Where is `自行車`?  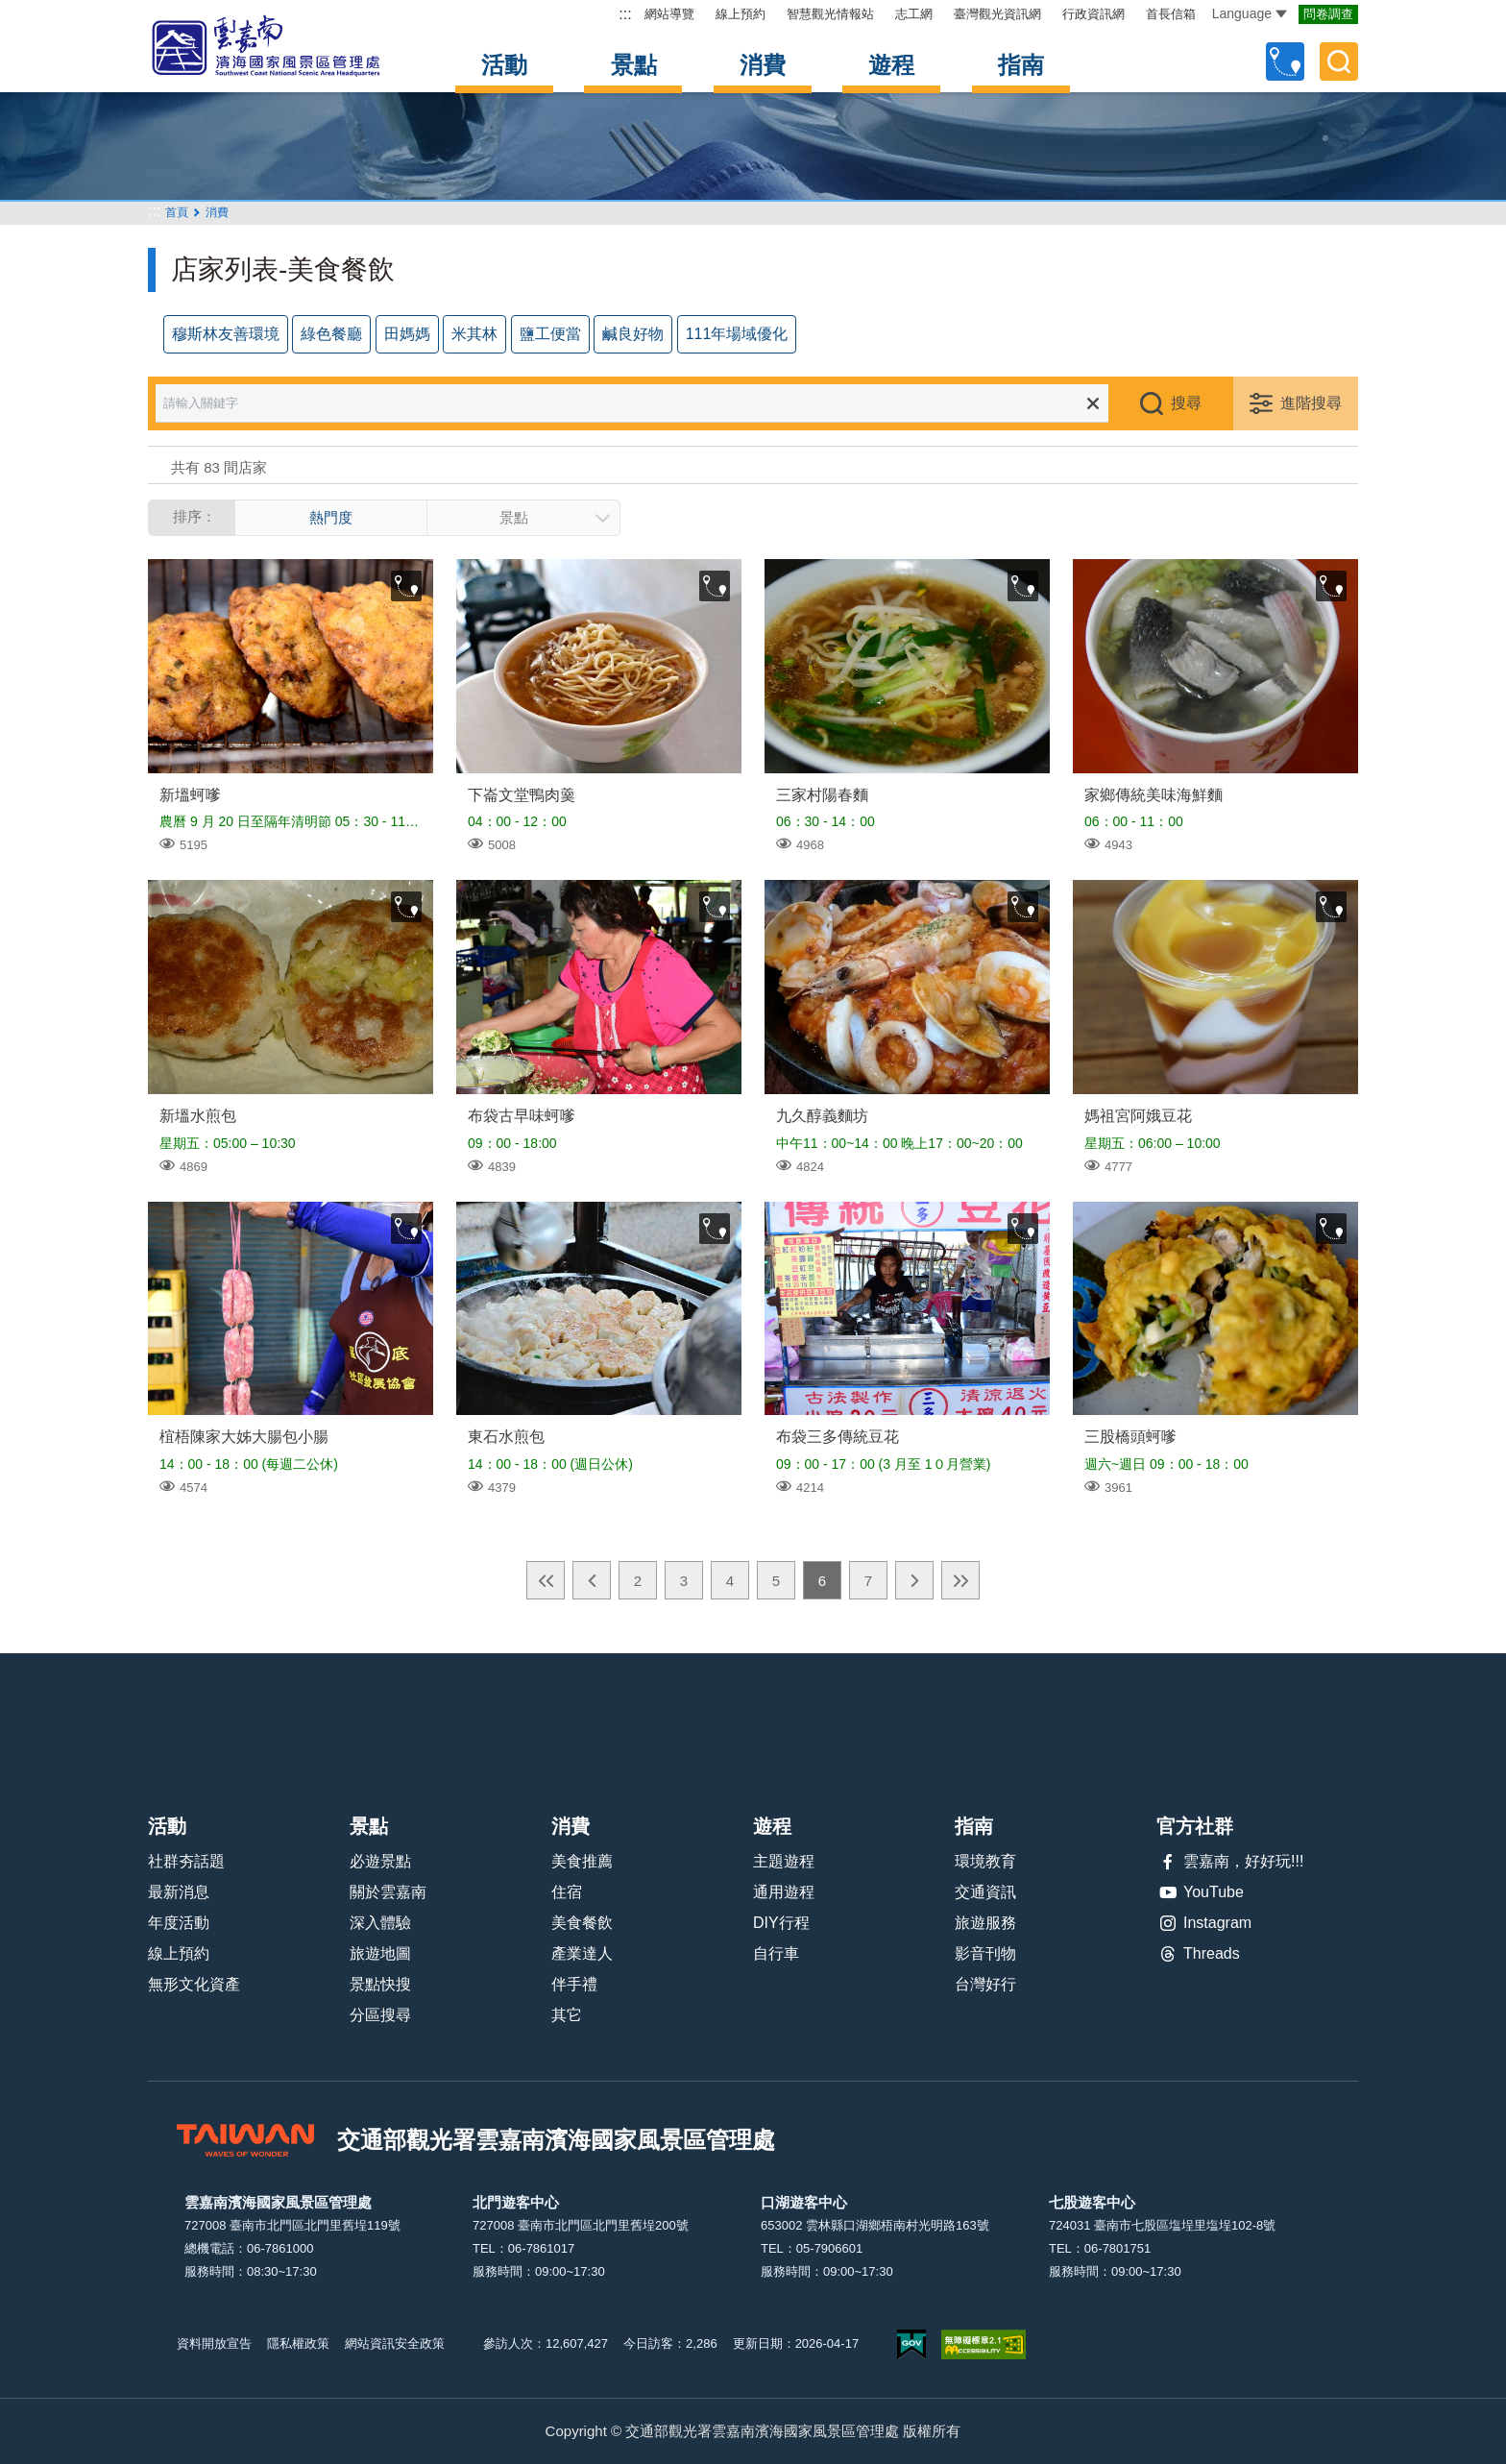
自行車 is located at coordinates (776, 1953).